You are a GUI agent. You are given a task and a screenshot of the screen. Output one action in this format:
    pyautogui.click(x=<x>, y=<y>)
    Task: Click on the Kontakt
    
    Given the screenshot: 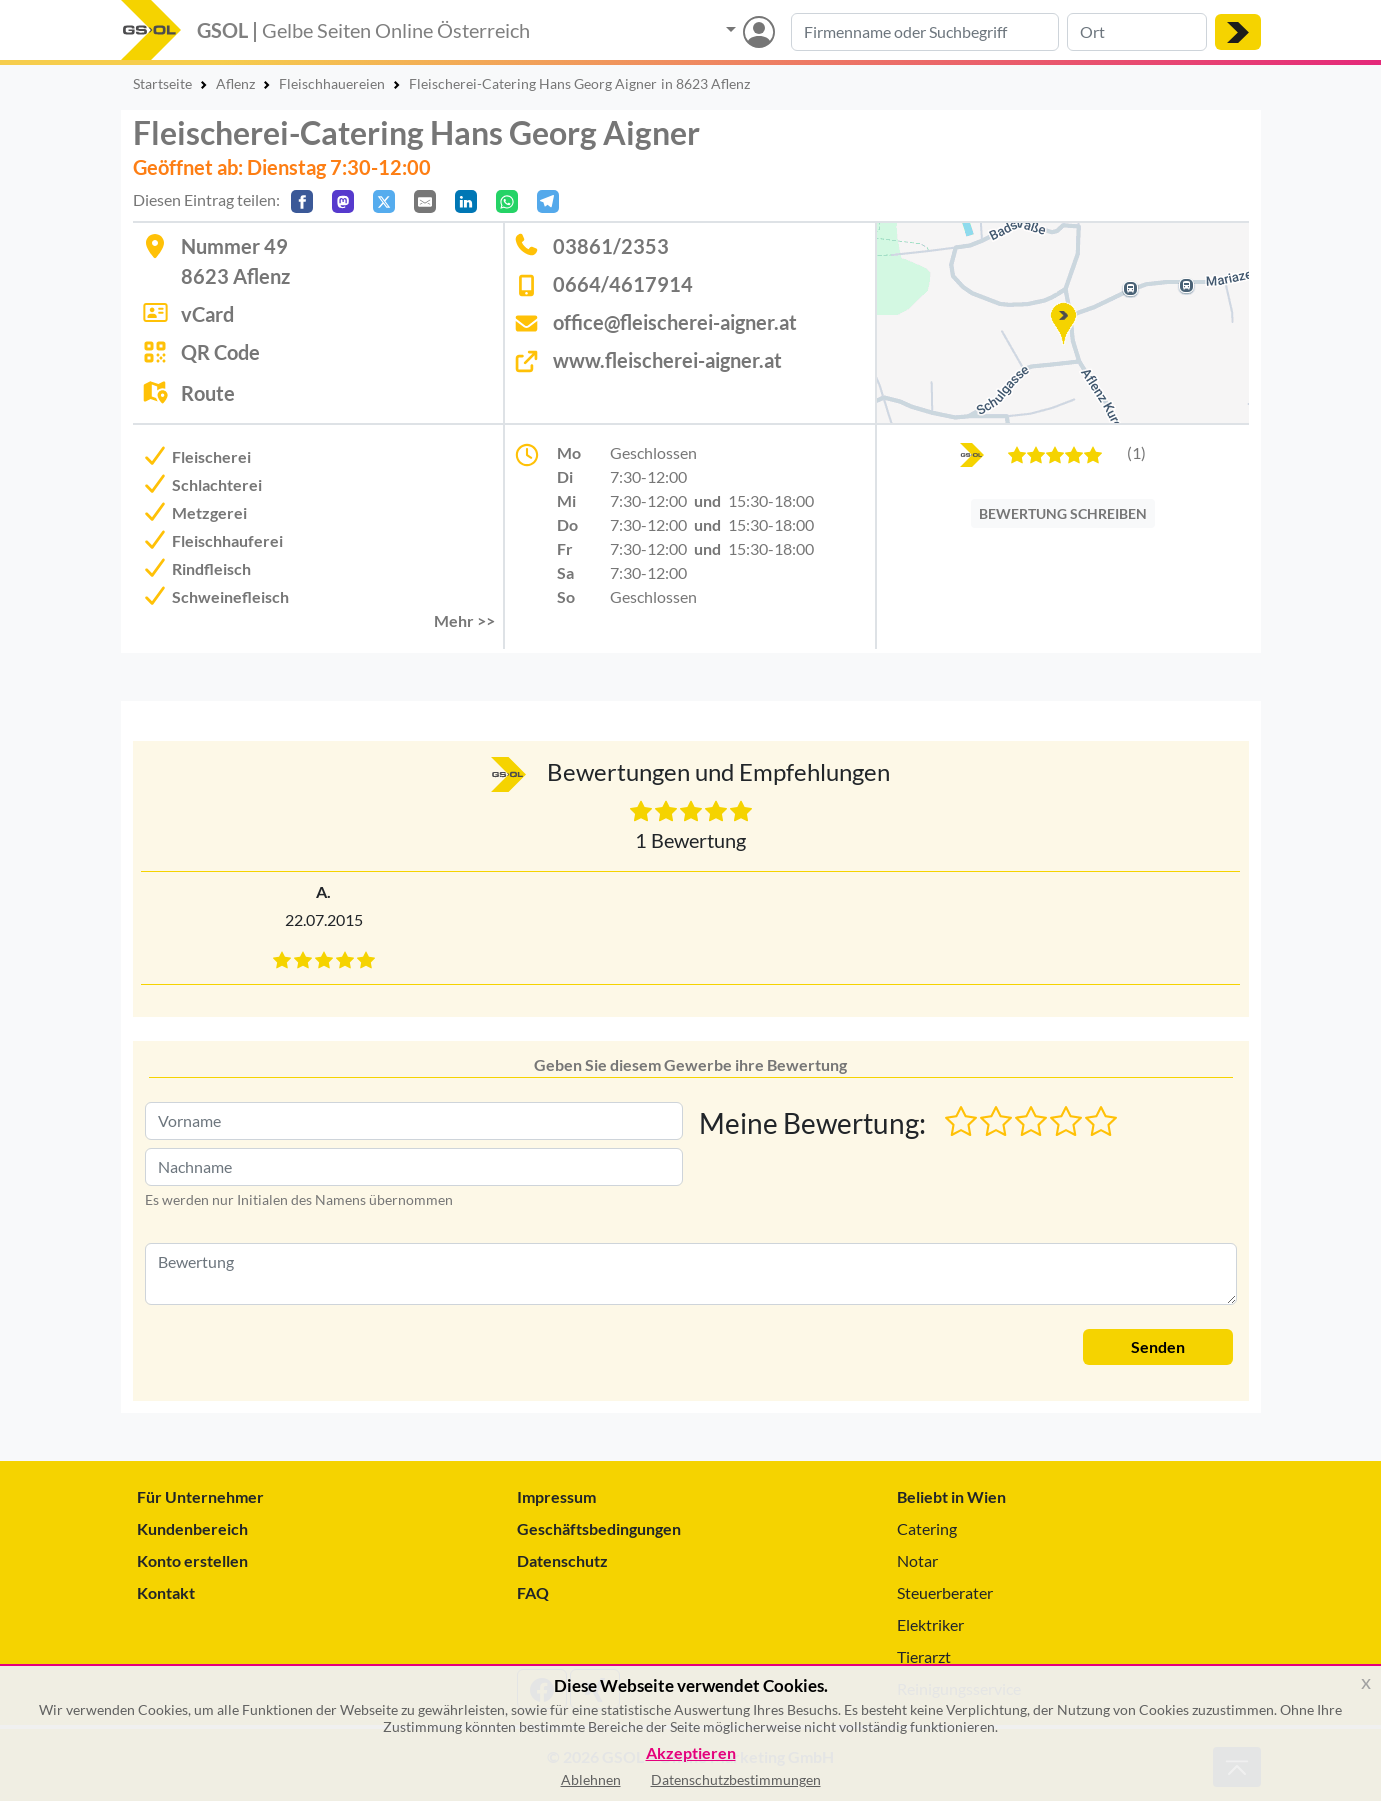 What is the action you would take?
    pyautogui.click(x=166, y=1592)
    